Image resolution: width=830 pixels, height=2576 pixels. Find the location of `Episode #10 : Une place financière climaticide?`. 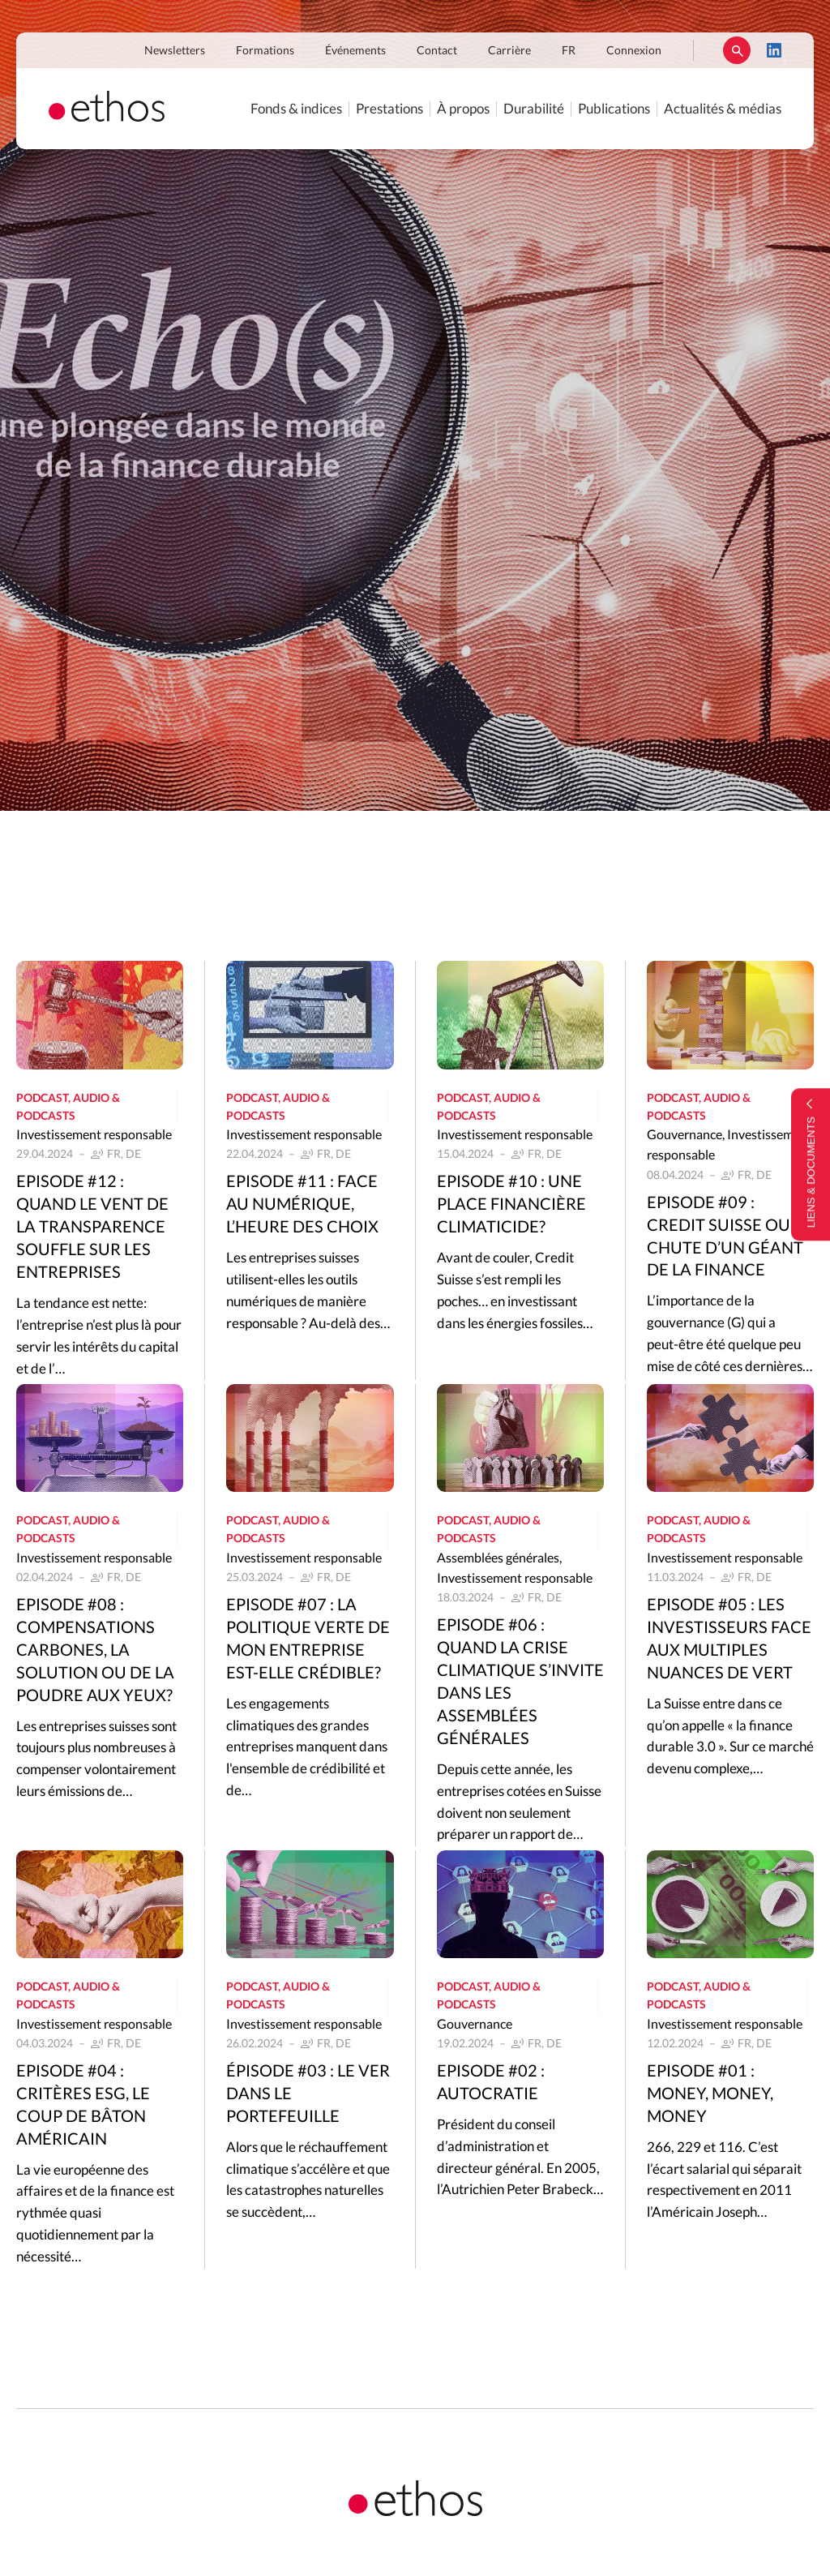

Episode #10 : Une place financière climaticide? is located at coordinates (511, 1205).